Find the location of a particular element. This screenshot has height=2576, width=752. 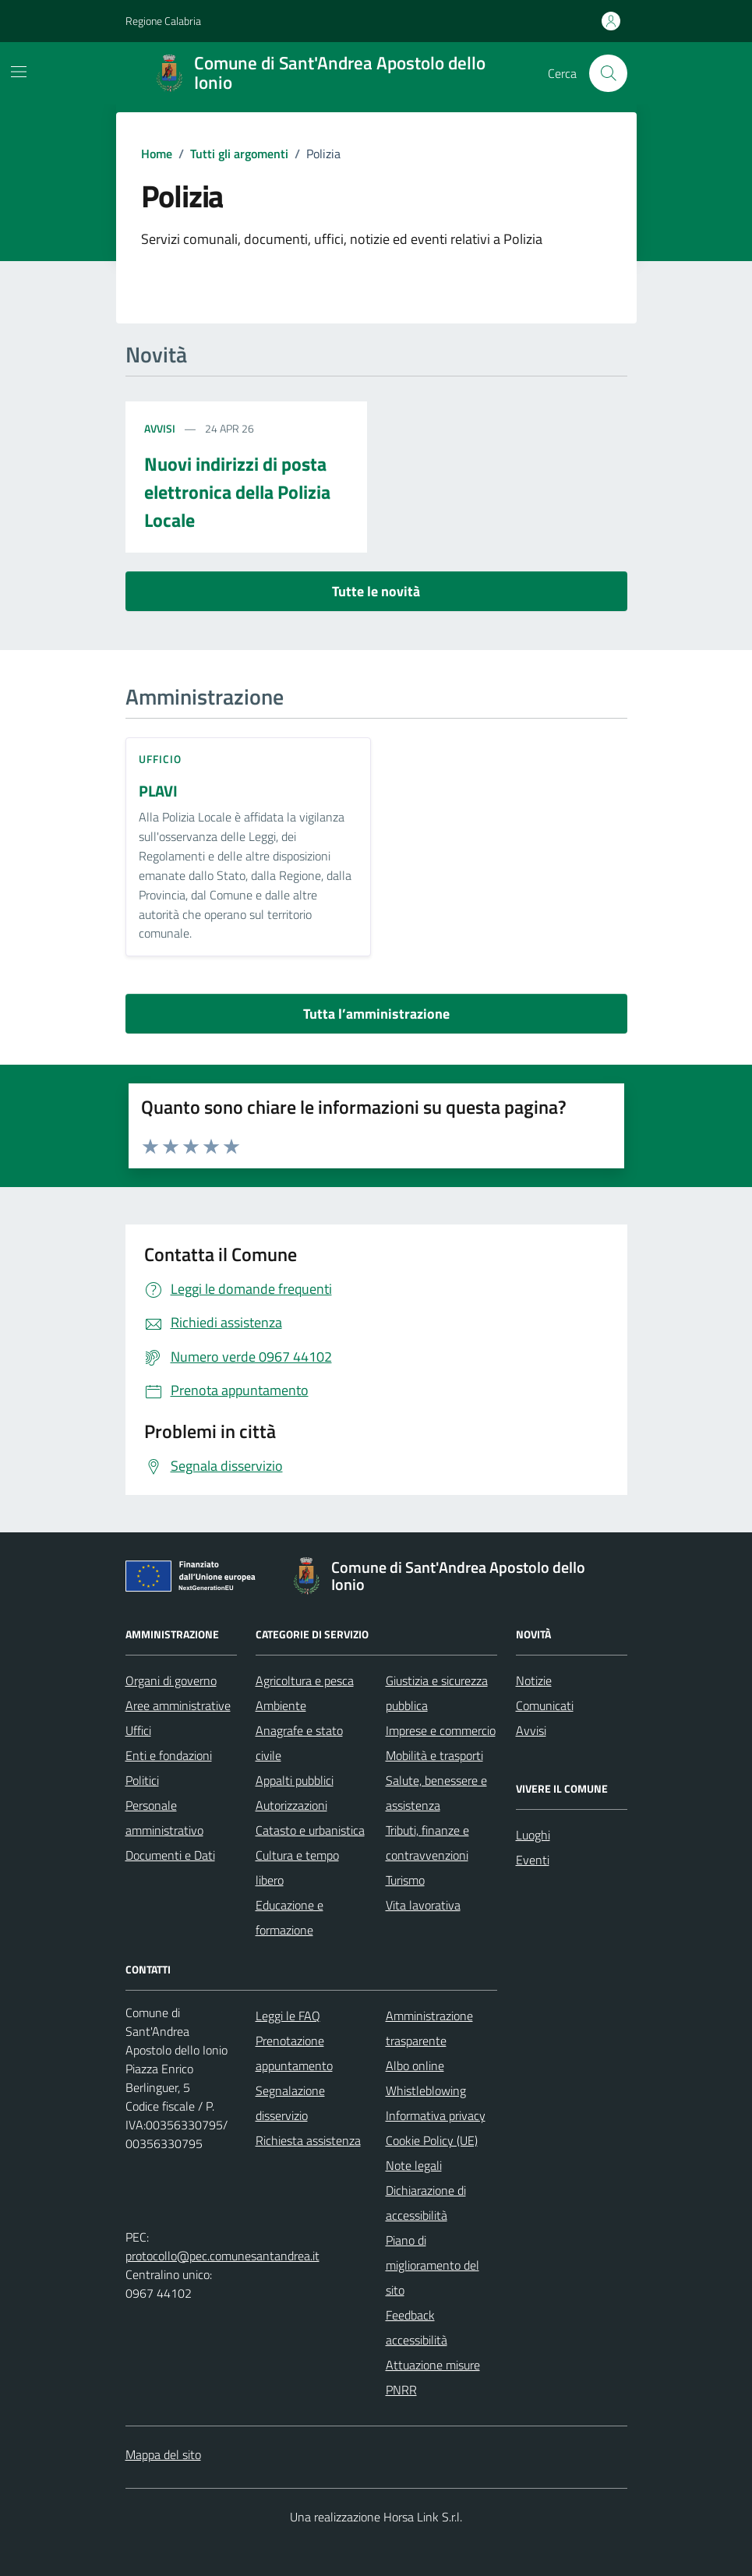

PLAVI is located at coordinates (158, 791).